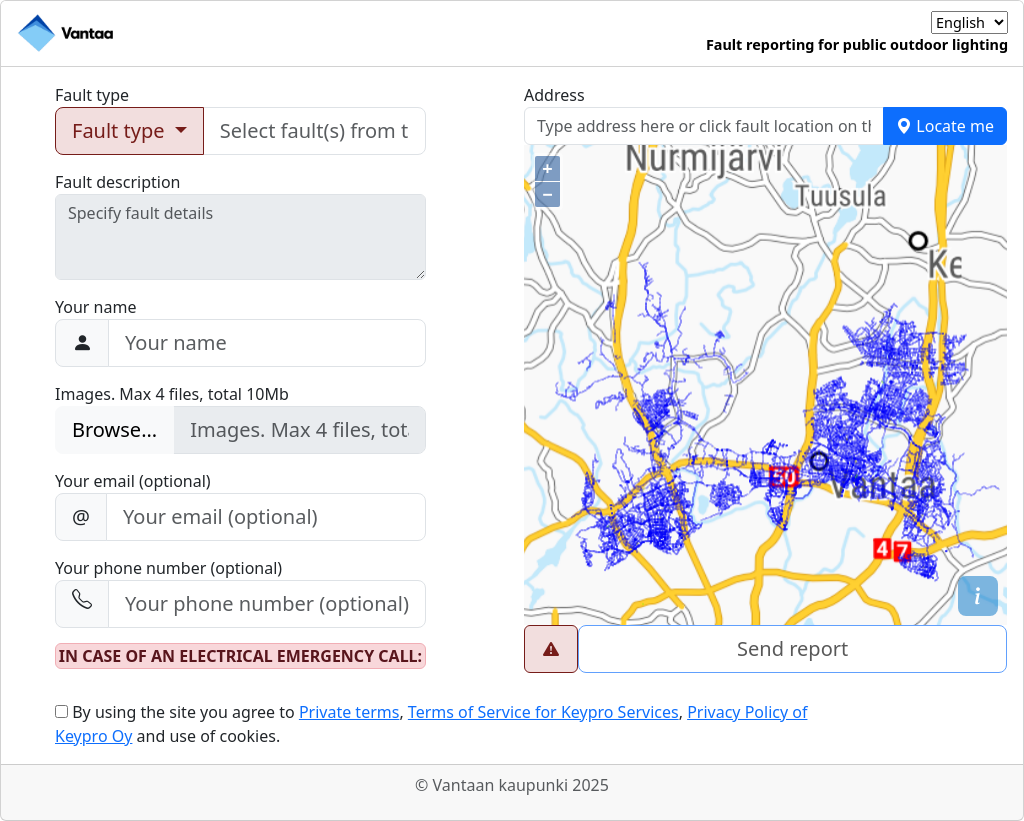 The image size is (1024, 821). What do you see at coordinates (554, 95) in the screenshot?
I see `Address` at bounding box center [554, 95].